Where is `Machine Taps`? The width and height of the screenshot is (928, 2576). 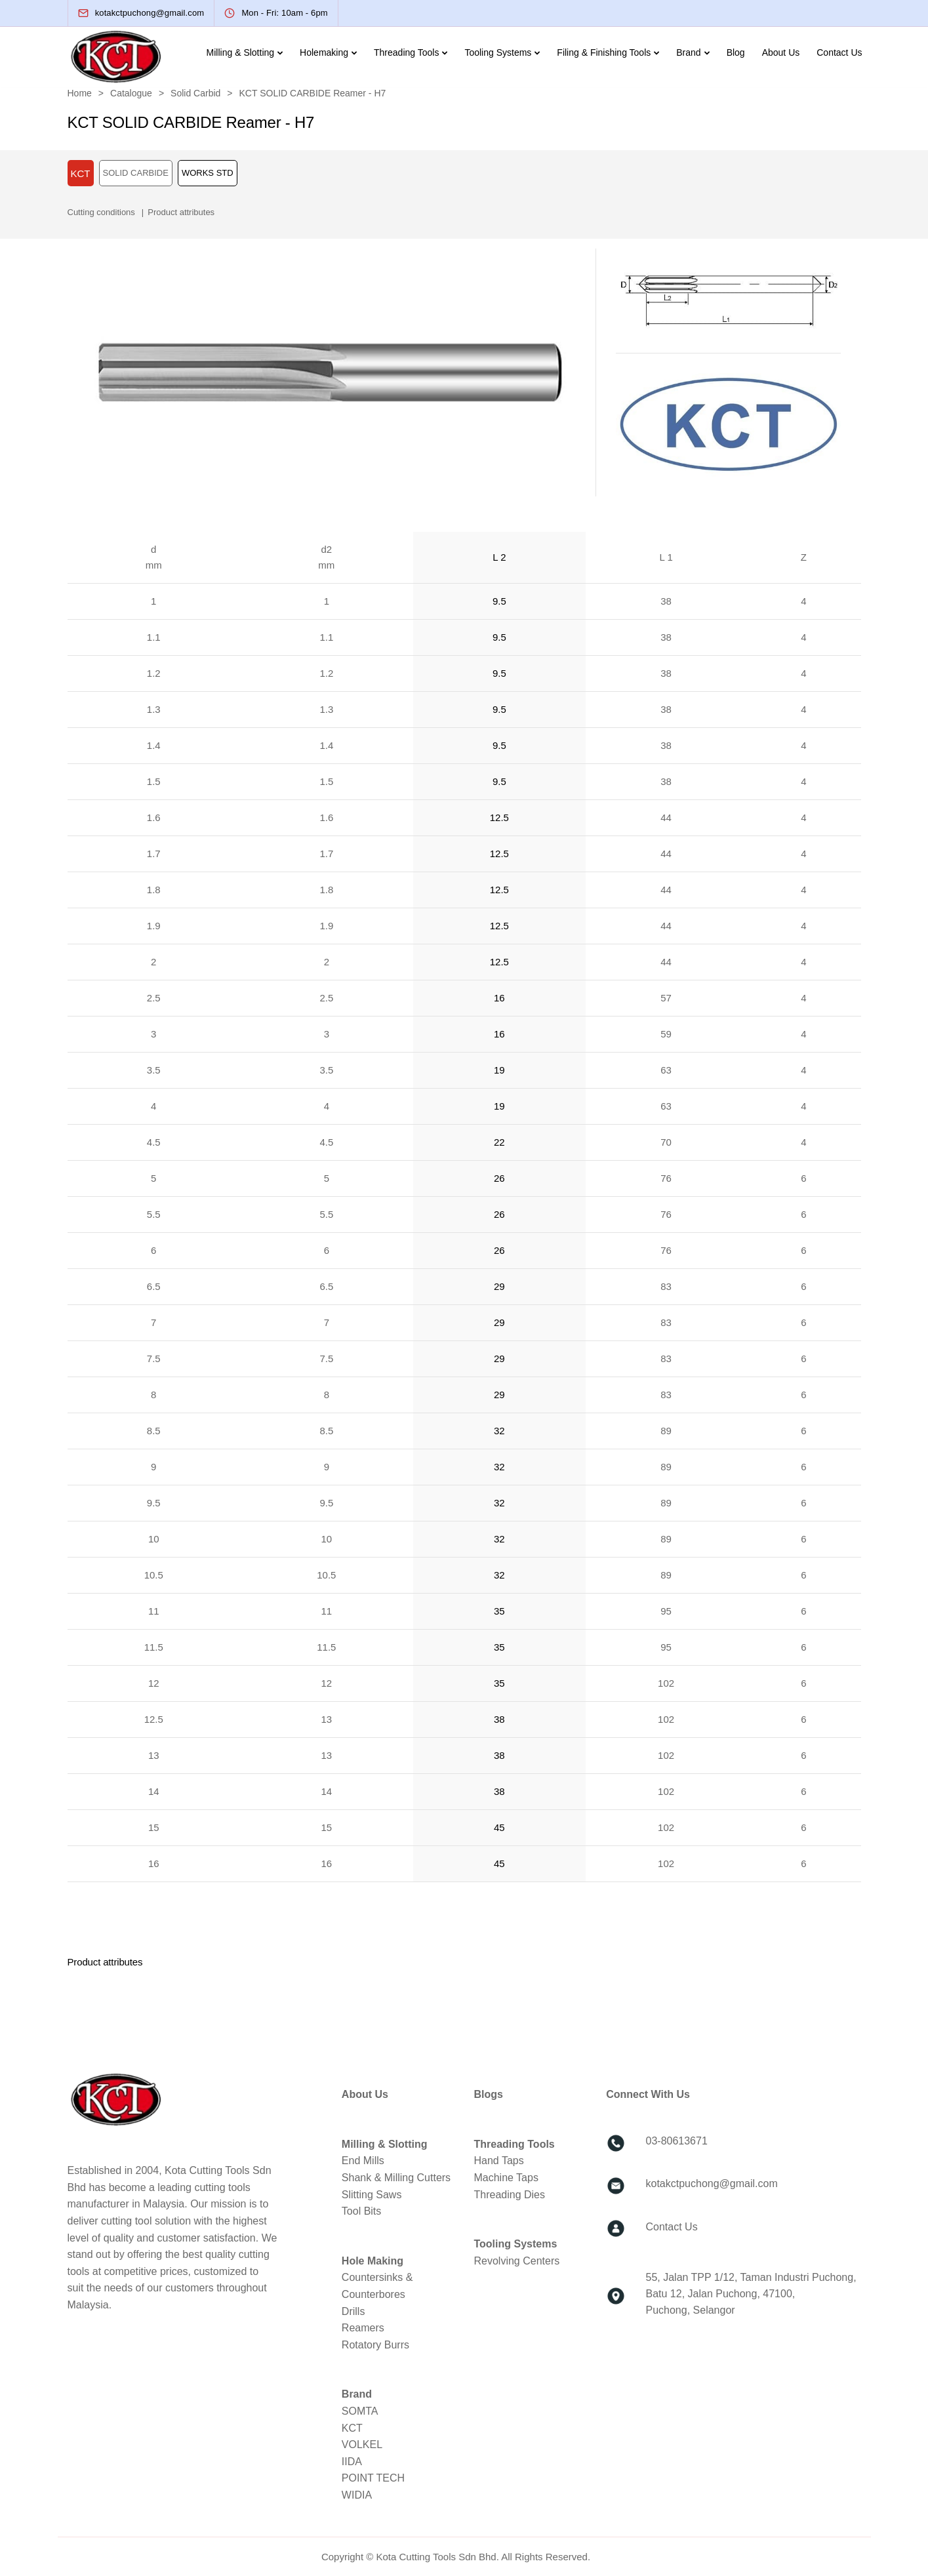
Machine Taps is located at coordinates (506, 2177).